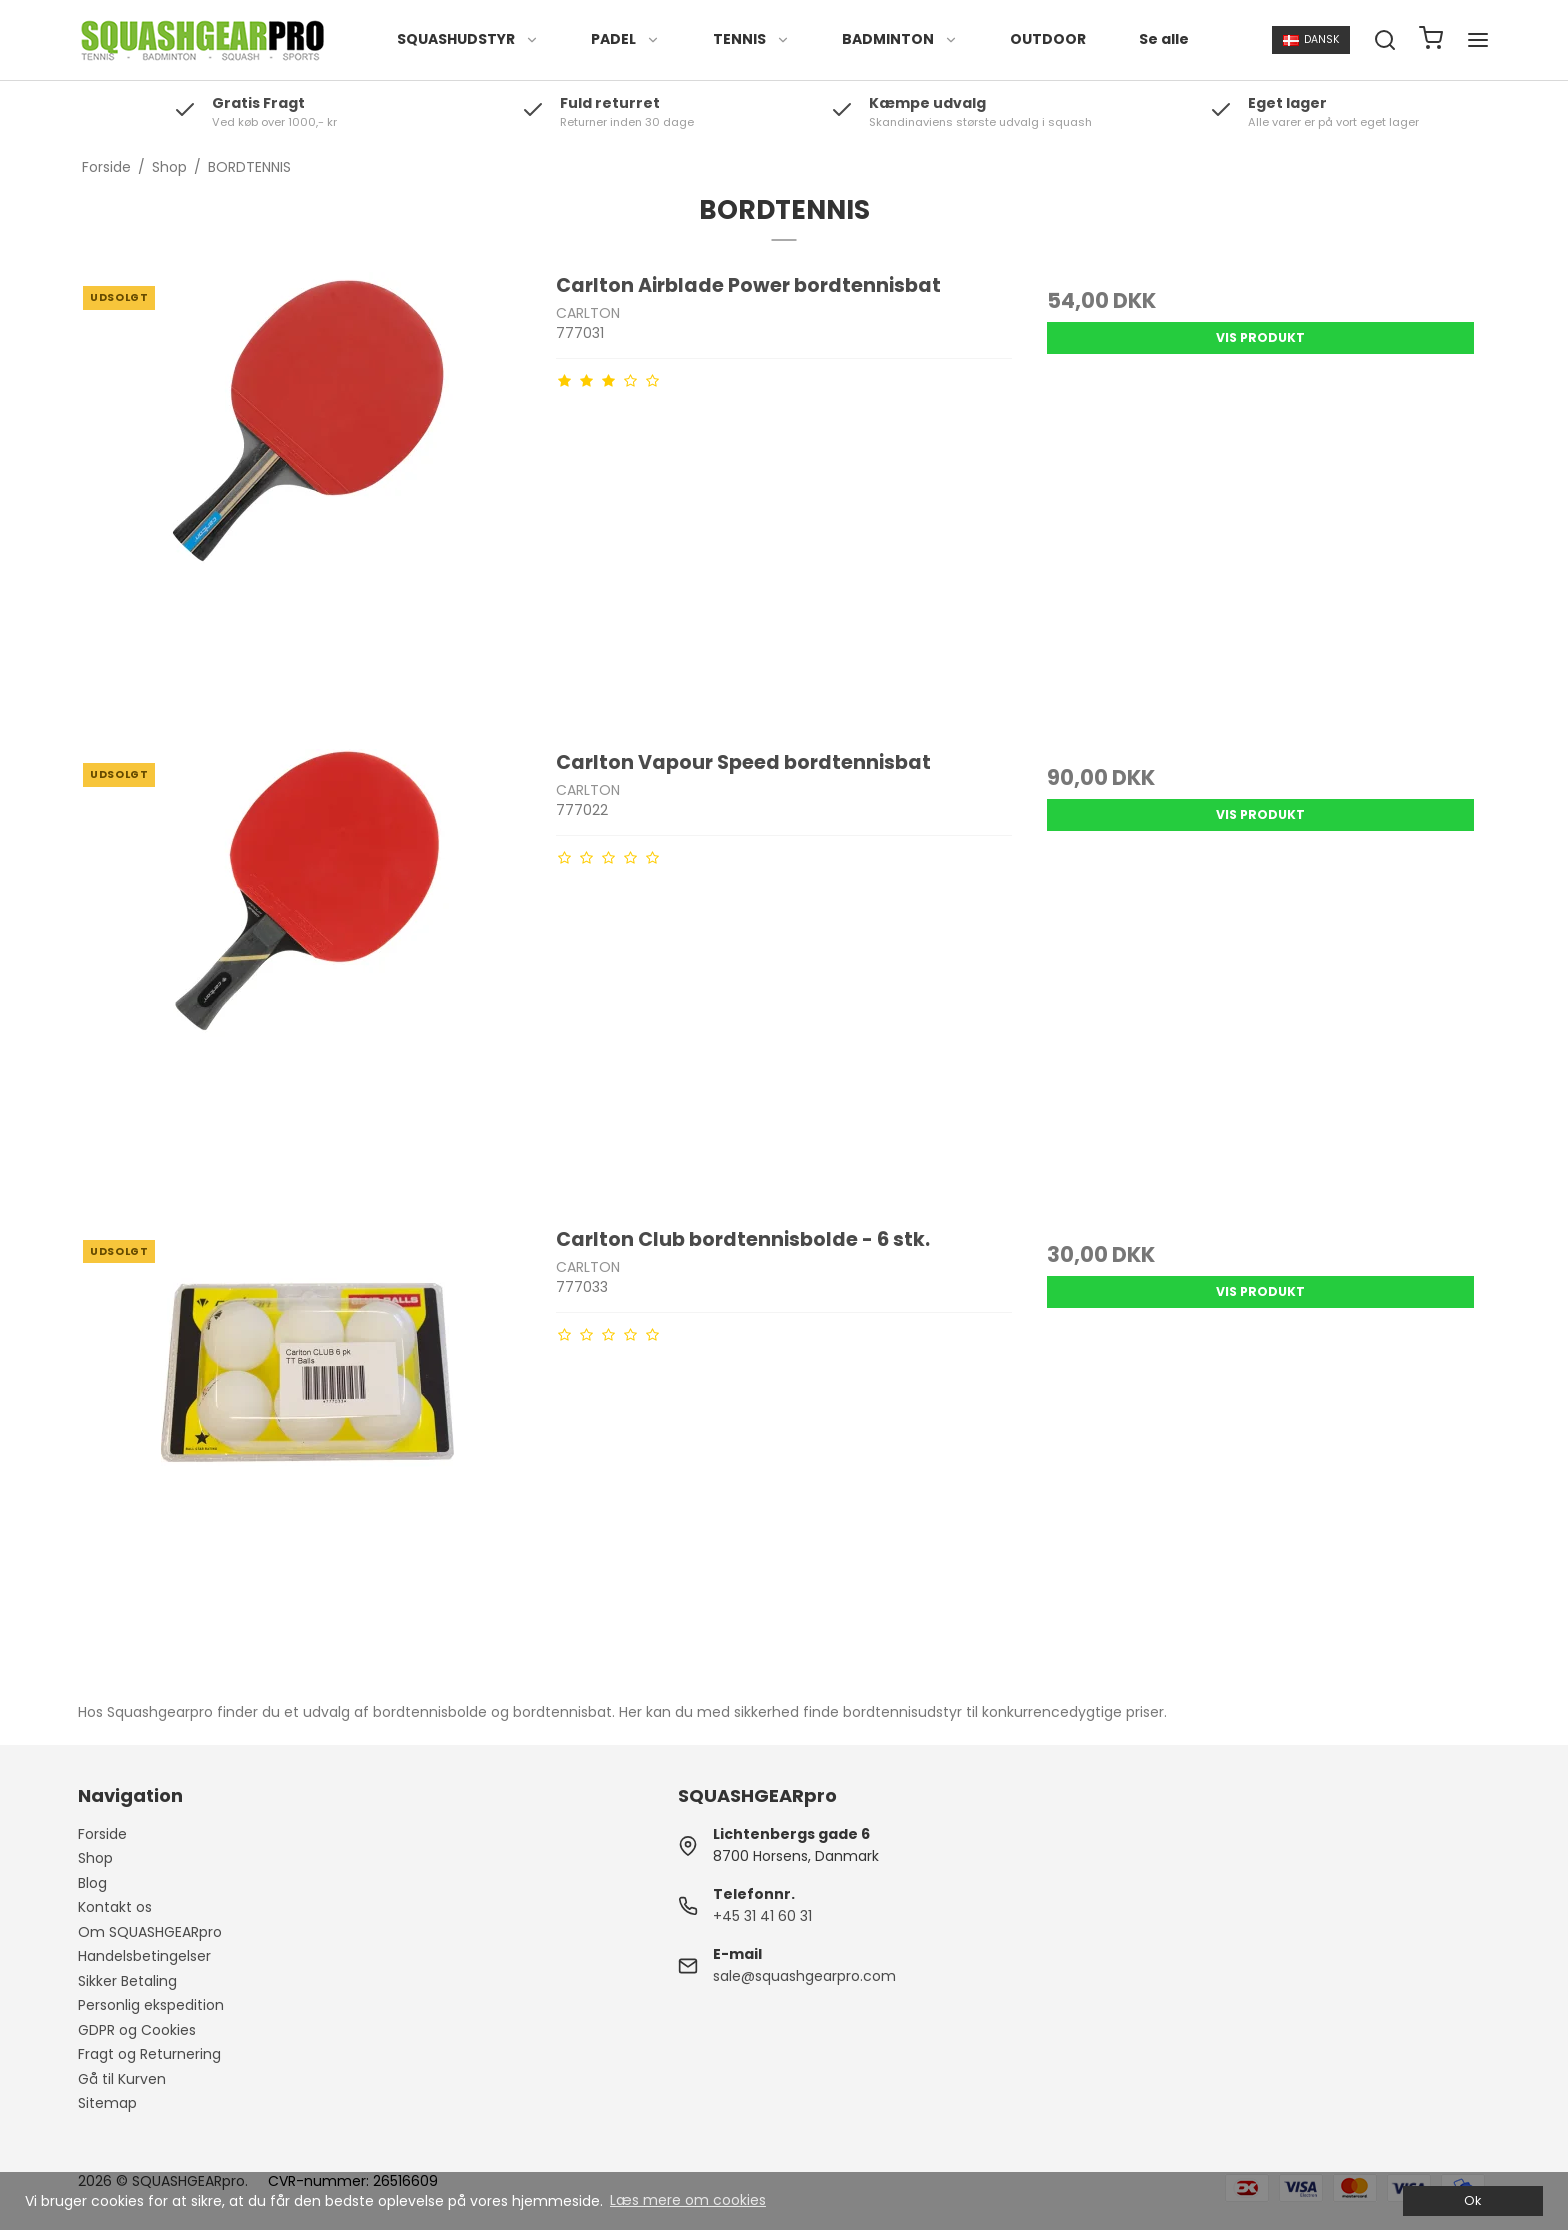 Image resolution: width=1568 pixels, height=2230 pixels. I want to click on Om SQUASHGEARpro, so click(150, 1932).